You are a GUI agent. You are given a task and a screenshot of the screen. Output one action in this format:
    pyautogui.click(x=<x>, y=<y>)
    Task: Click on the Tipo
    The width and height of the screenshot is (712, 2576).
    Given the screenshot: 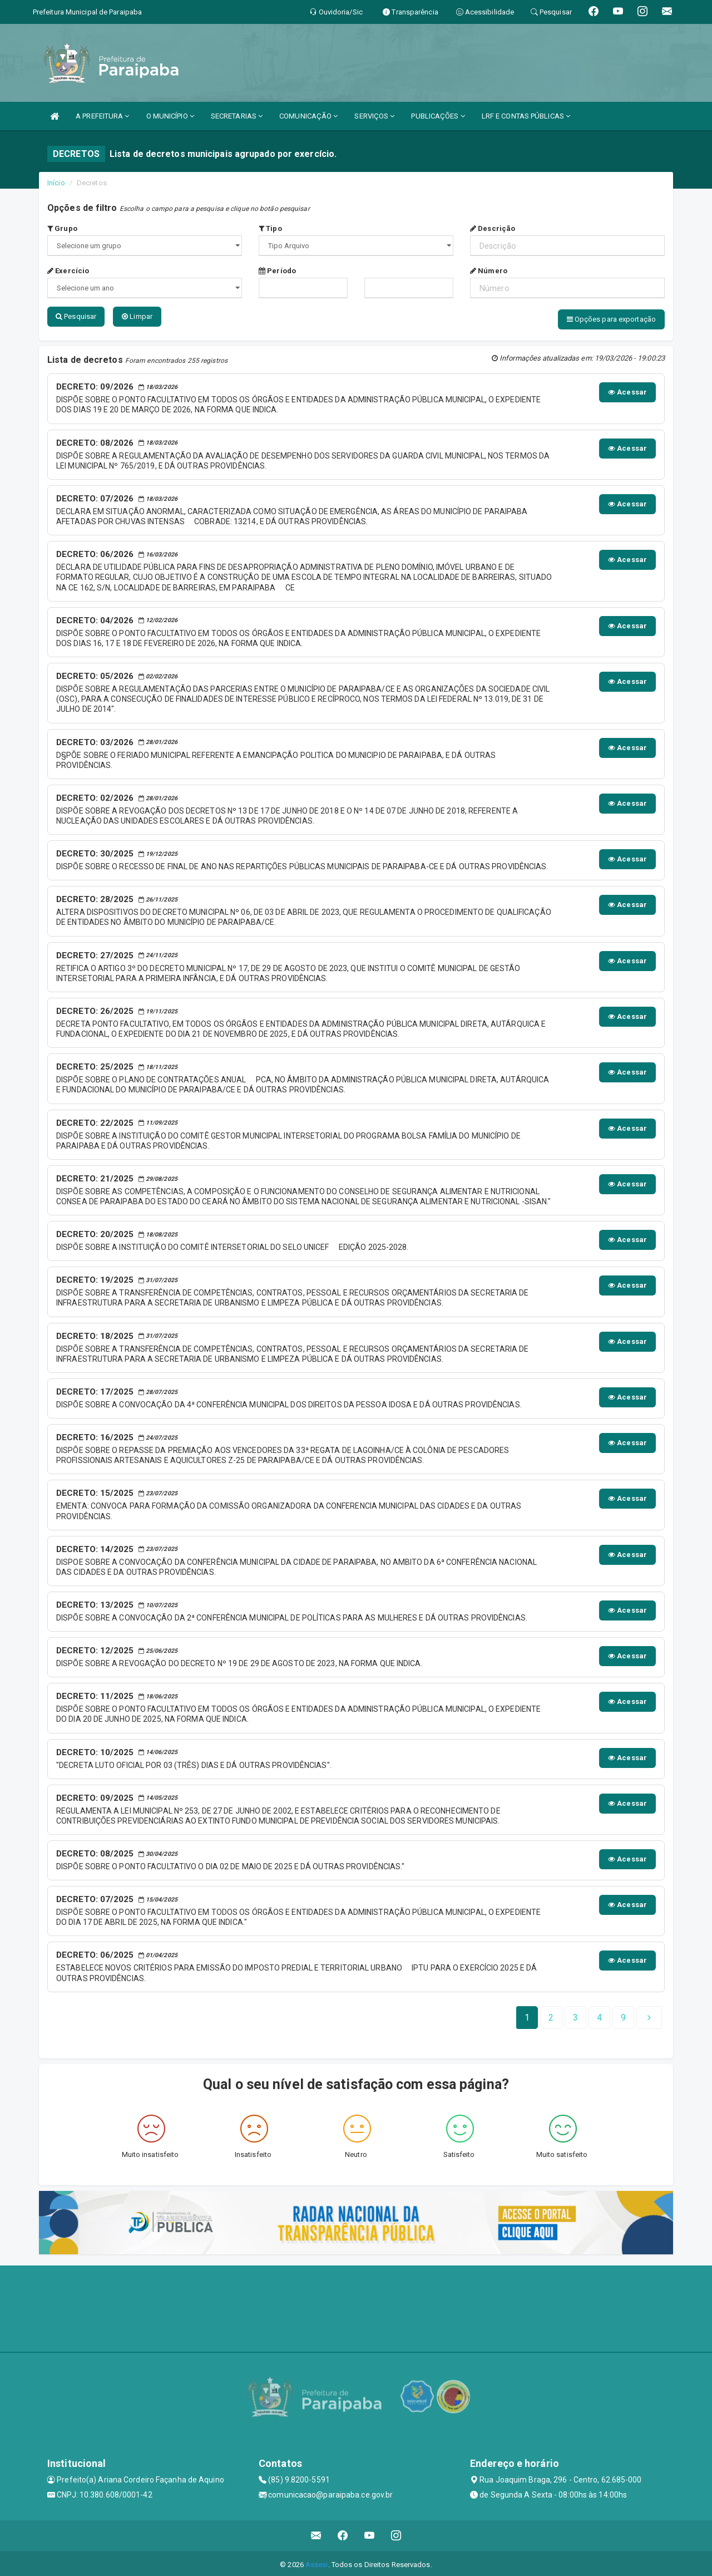 What is the action you would take?
    pyautogui.click(x=270, y=228)
    